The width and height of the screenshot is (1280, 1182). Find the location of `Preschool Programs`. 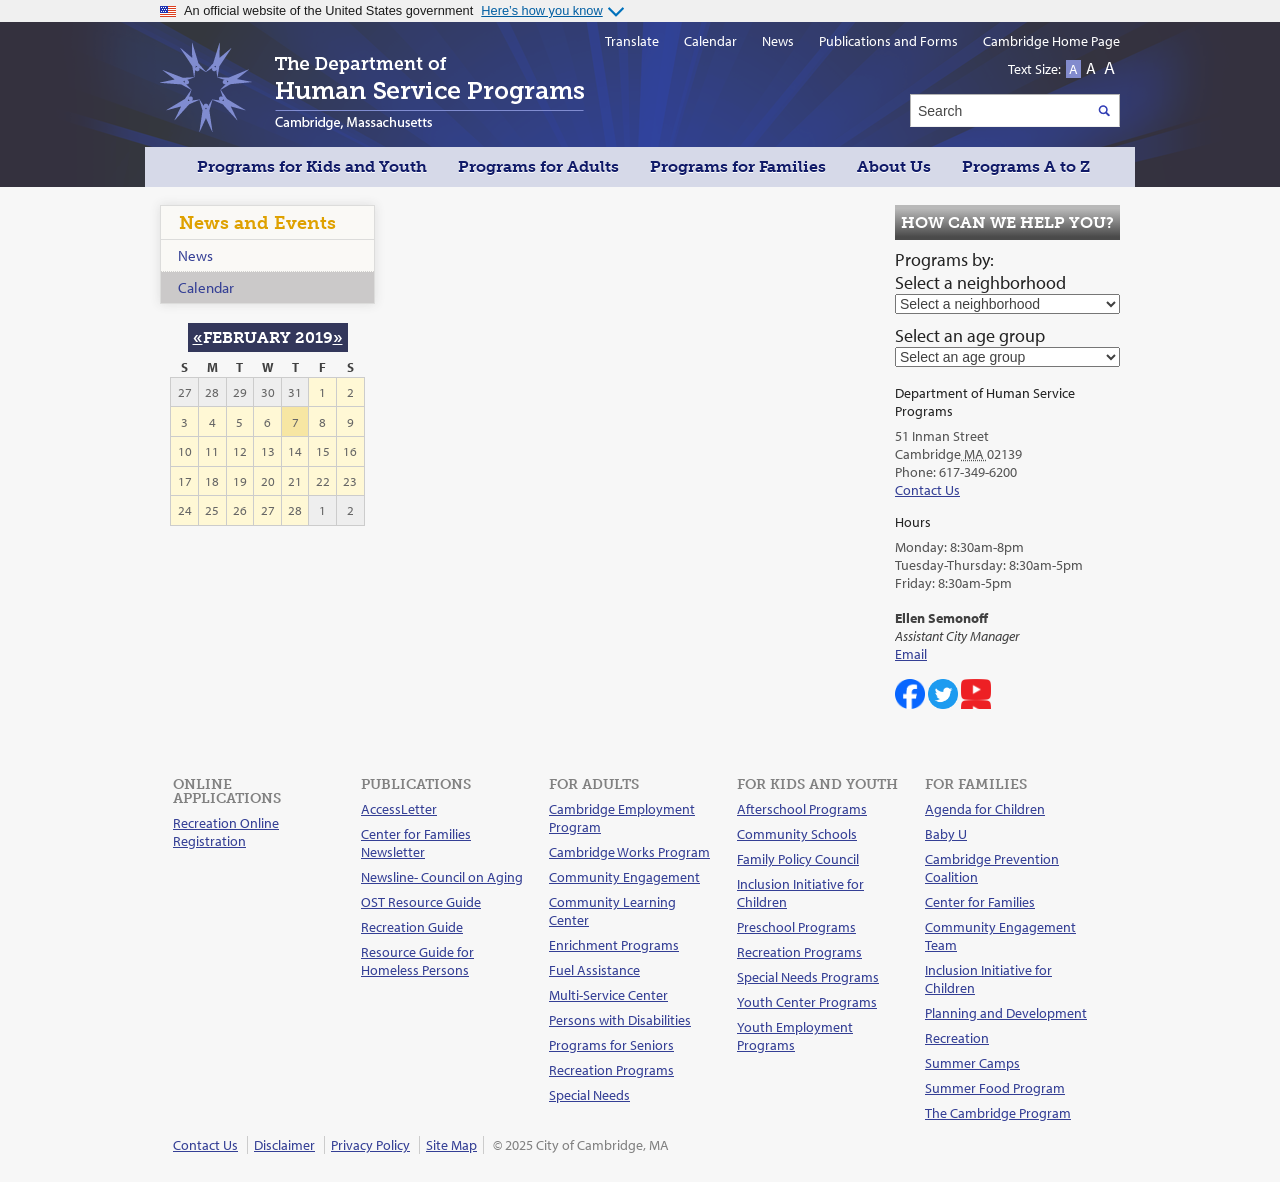

Preschool Programs is located at coordinates (796, 927).